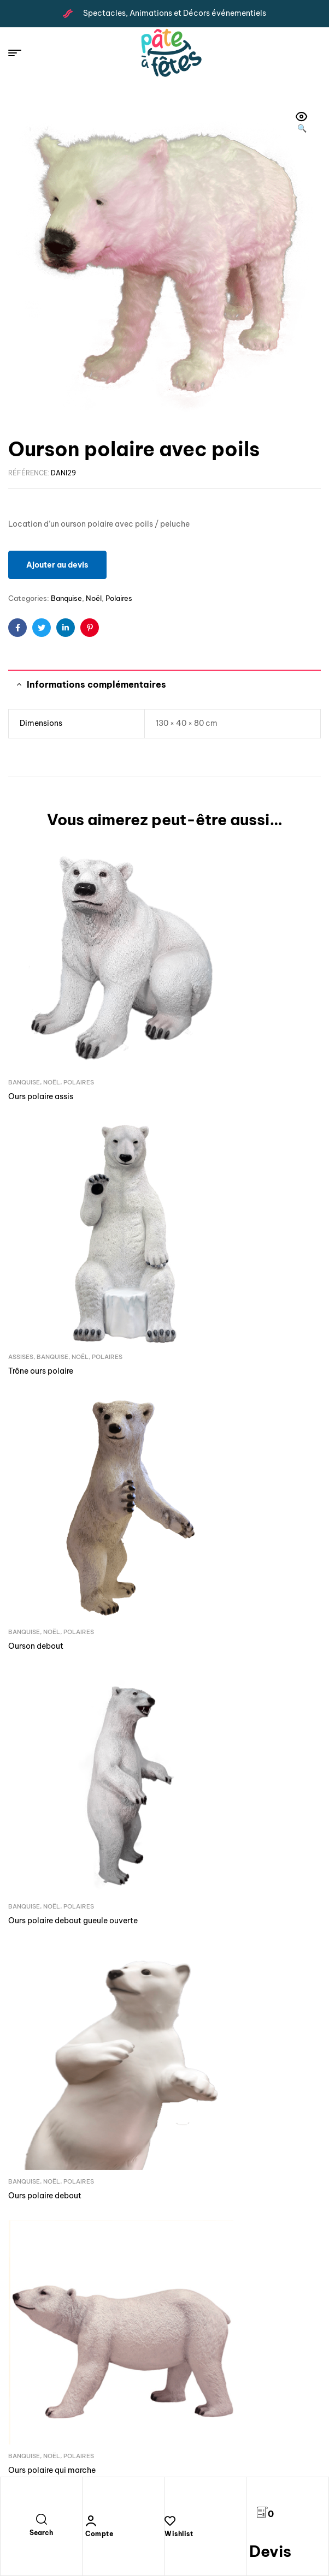 The height and width of the screenshot is (2576, 329). What do you see at coordinates (35, 1217) in the screenshot?
I see `Ourson debout` at bounding box center [35, 1217].